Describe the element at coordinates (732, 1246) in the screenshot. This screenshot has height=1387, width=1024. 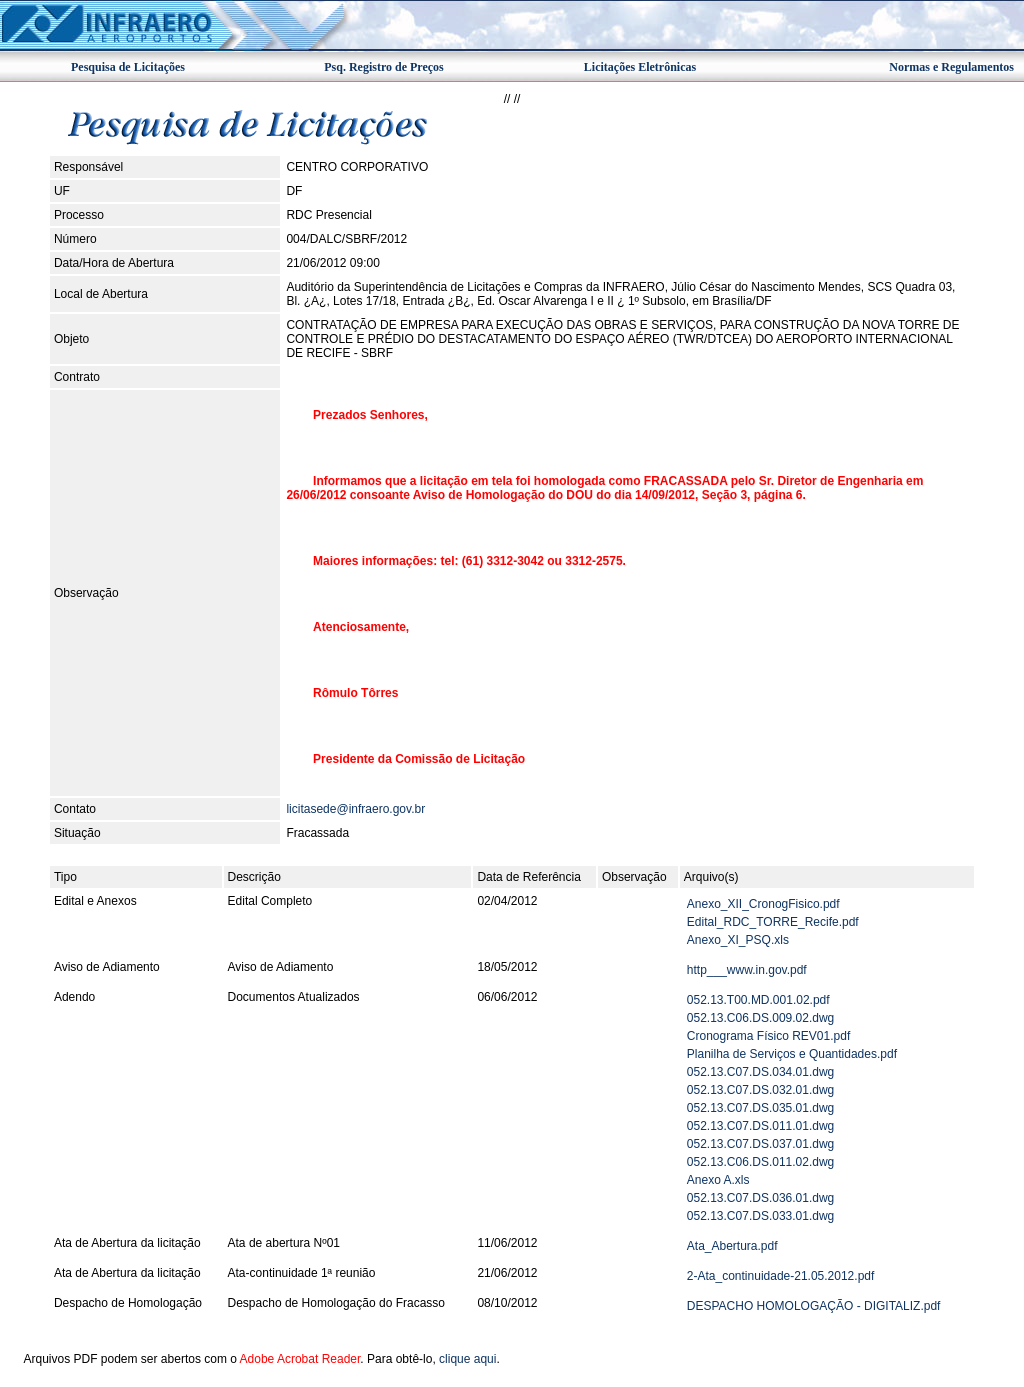
I see `Ata_Abertura.pdf` at that location.